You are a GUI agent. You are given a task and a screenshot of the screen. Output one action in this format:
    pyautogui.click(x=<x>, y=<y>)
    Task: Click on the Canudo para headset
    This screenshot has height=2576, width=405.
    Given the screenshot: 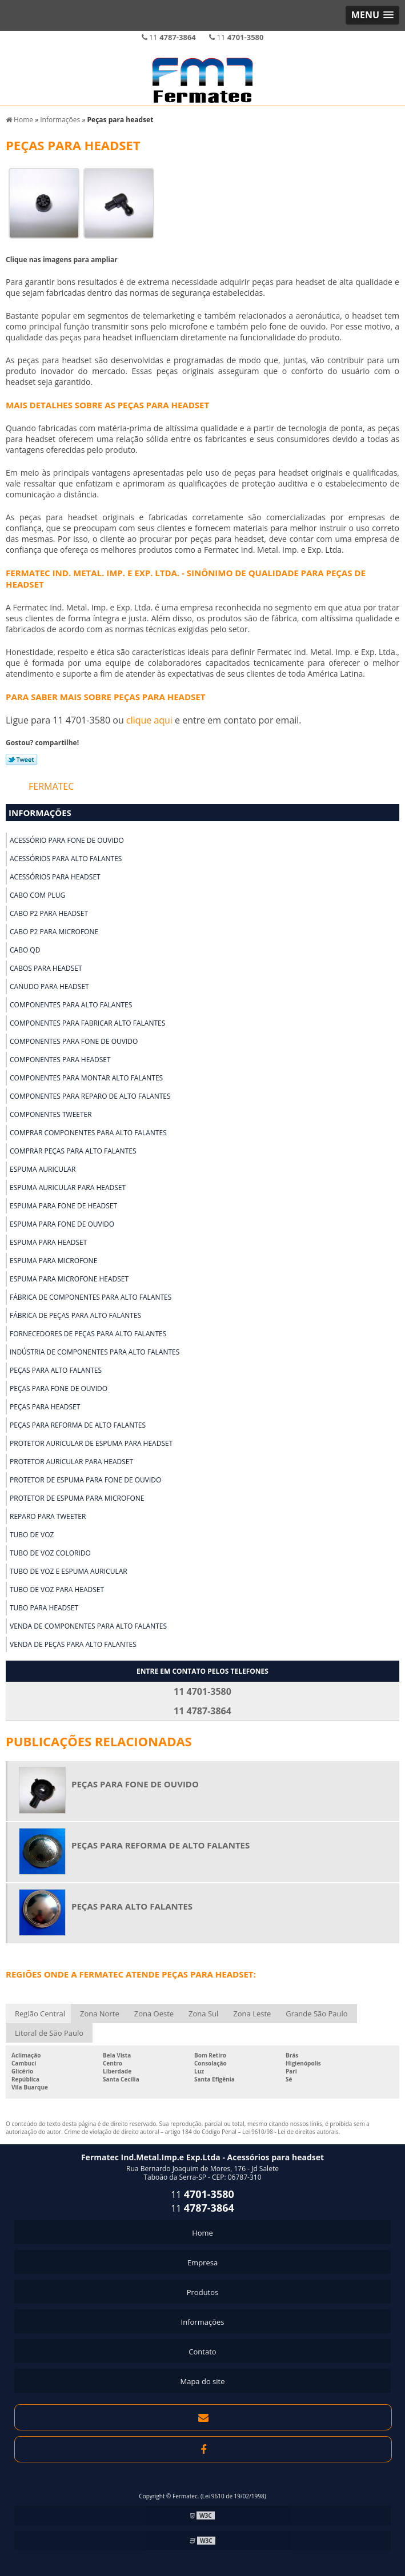 What is the action you would take?
    pyautogui.click(x=49, y=986)
    